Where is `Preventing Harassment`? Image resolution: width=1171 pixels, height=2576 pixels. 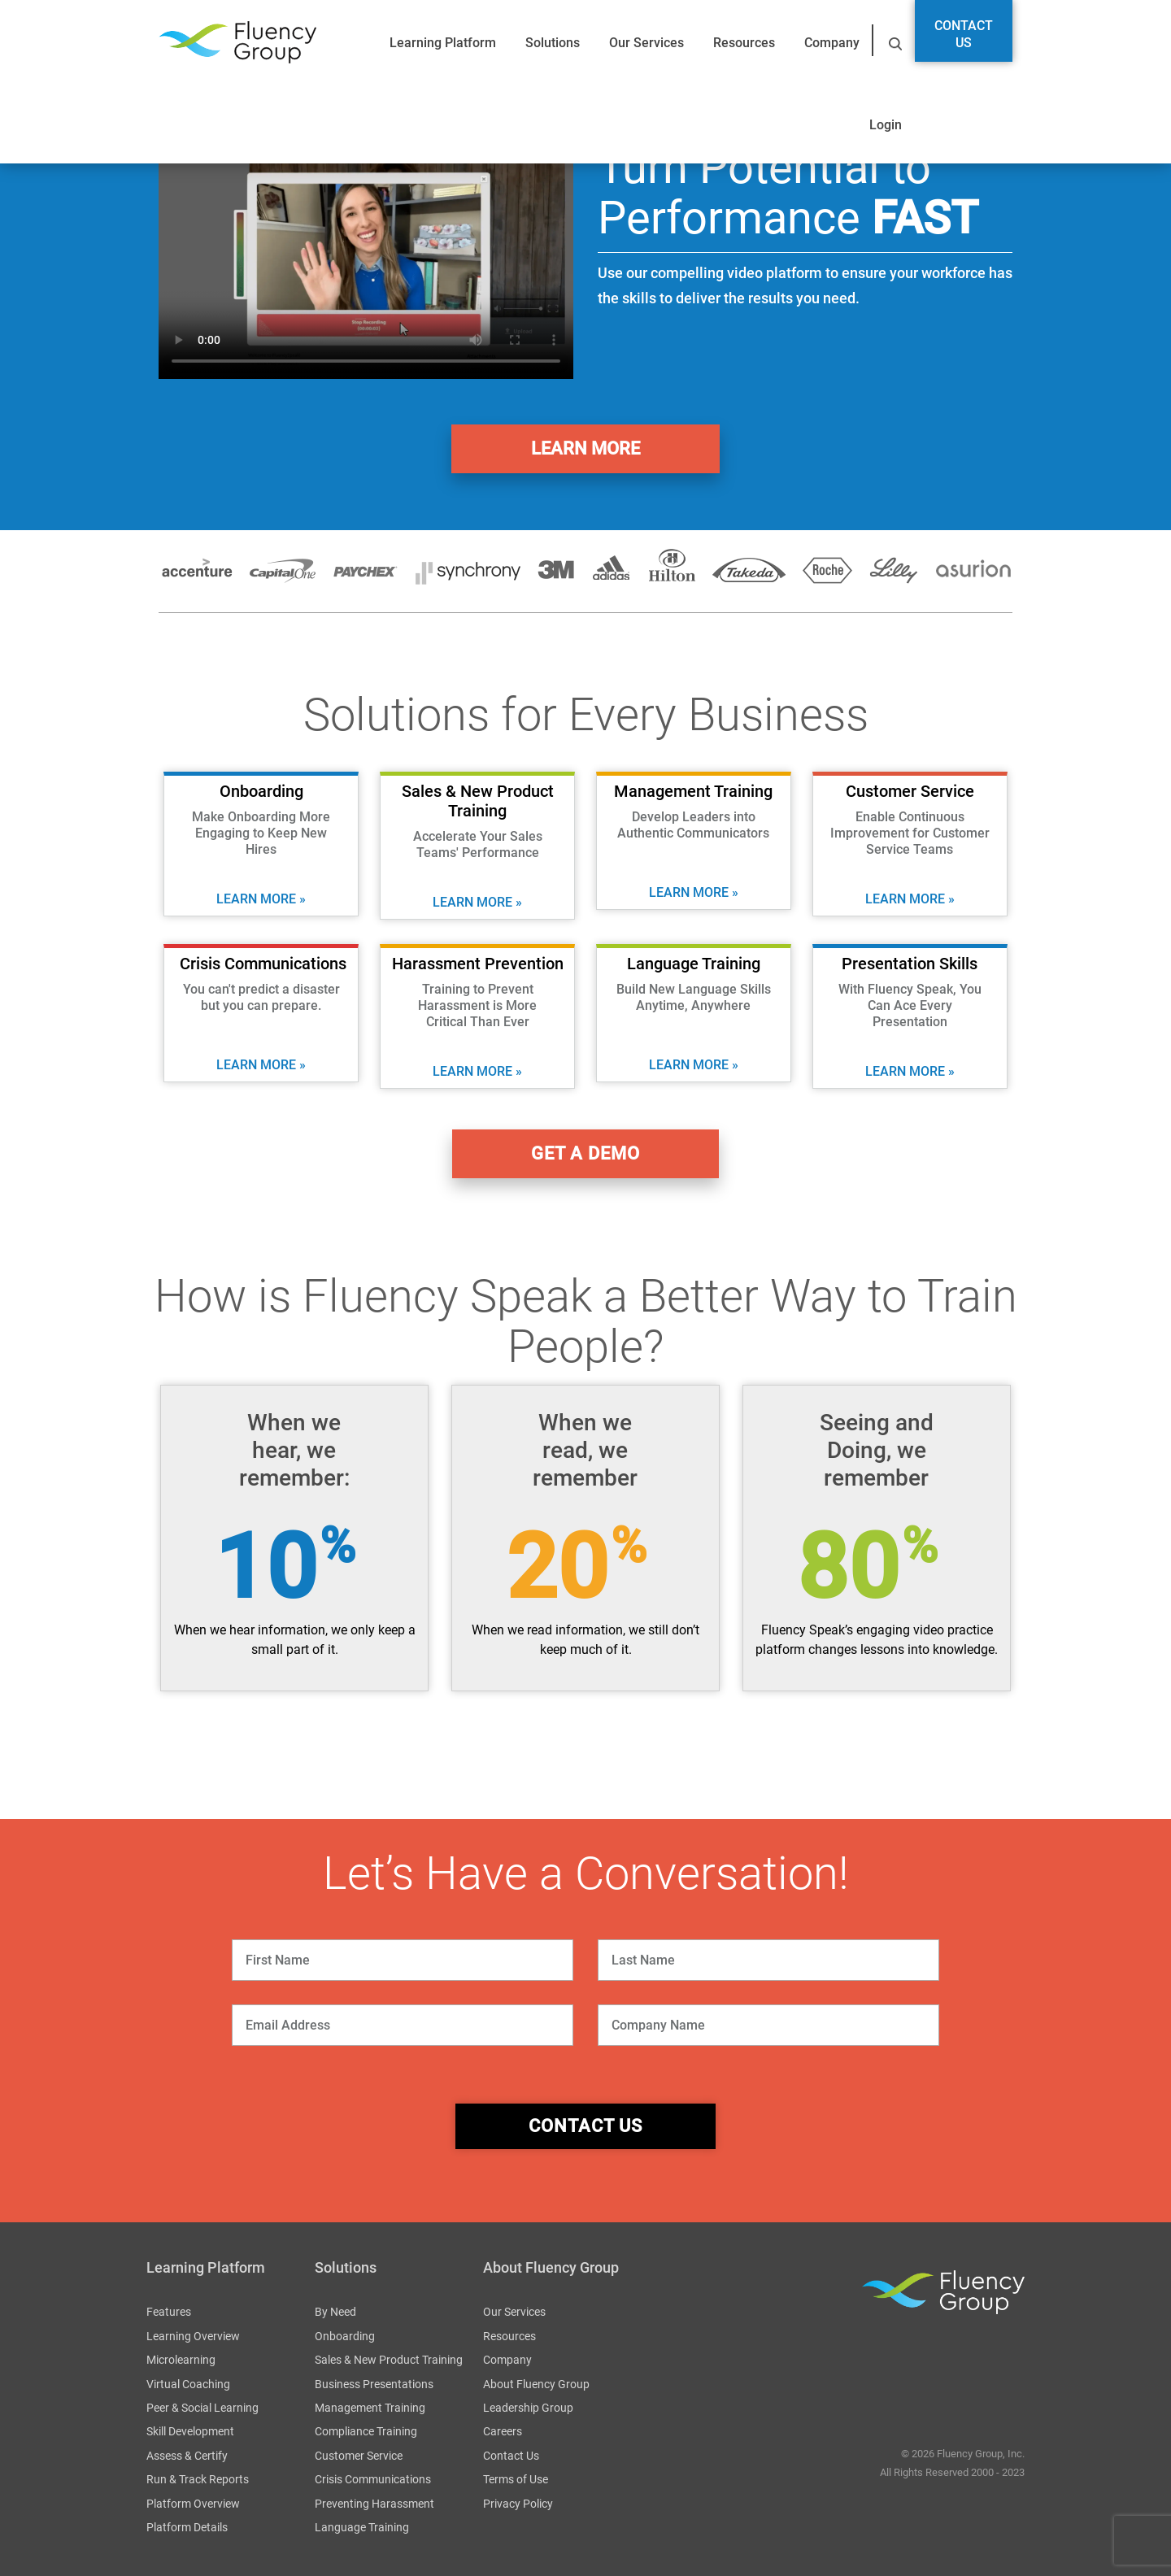 Preventing Harassment is located at coordinates (374, 2503).